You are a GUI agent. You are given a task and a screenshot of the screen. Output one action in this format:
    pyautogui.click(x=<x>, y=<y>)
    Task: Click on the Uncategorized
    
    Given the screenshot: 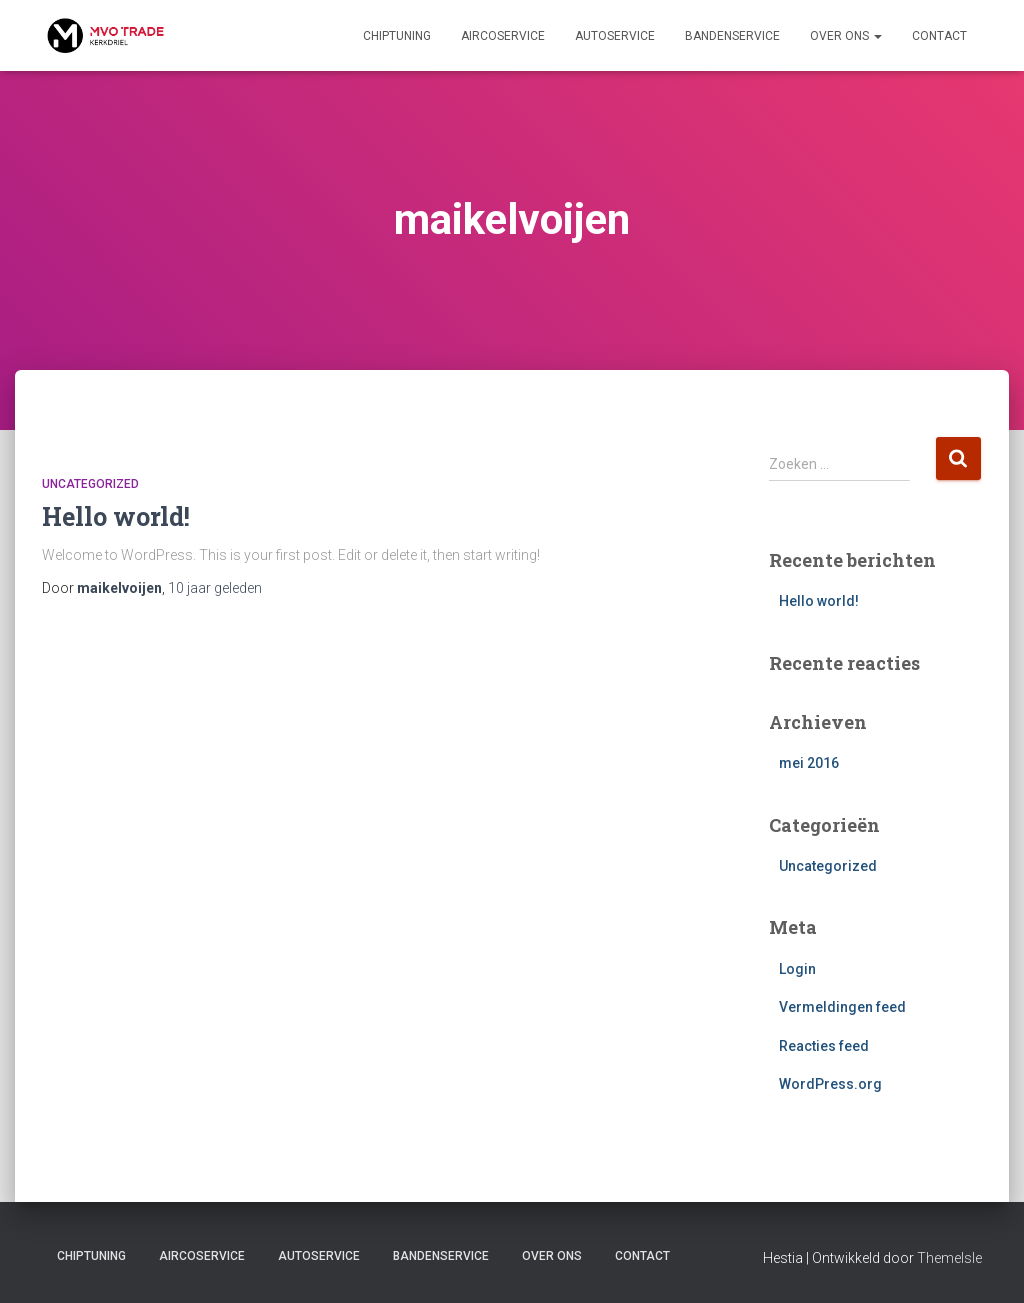 What is the action you would take?
    pyautogui.click(x=90, y=484)
    